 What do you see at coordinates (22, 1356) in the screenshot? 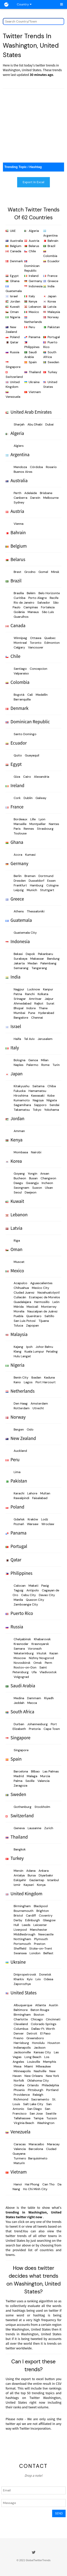
I see `Hulu Langat` at bounding box center [22, 1356].